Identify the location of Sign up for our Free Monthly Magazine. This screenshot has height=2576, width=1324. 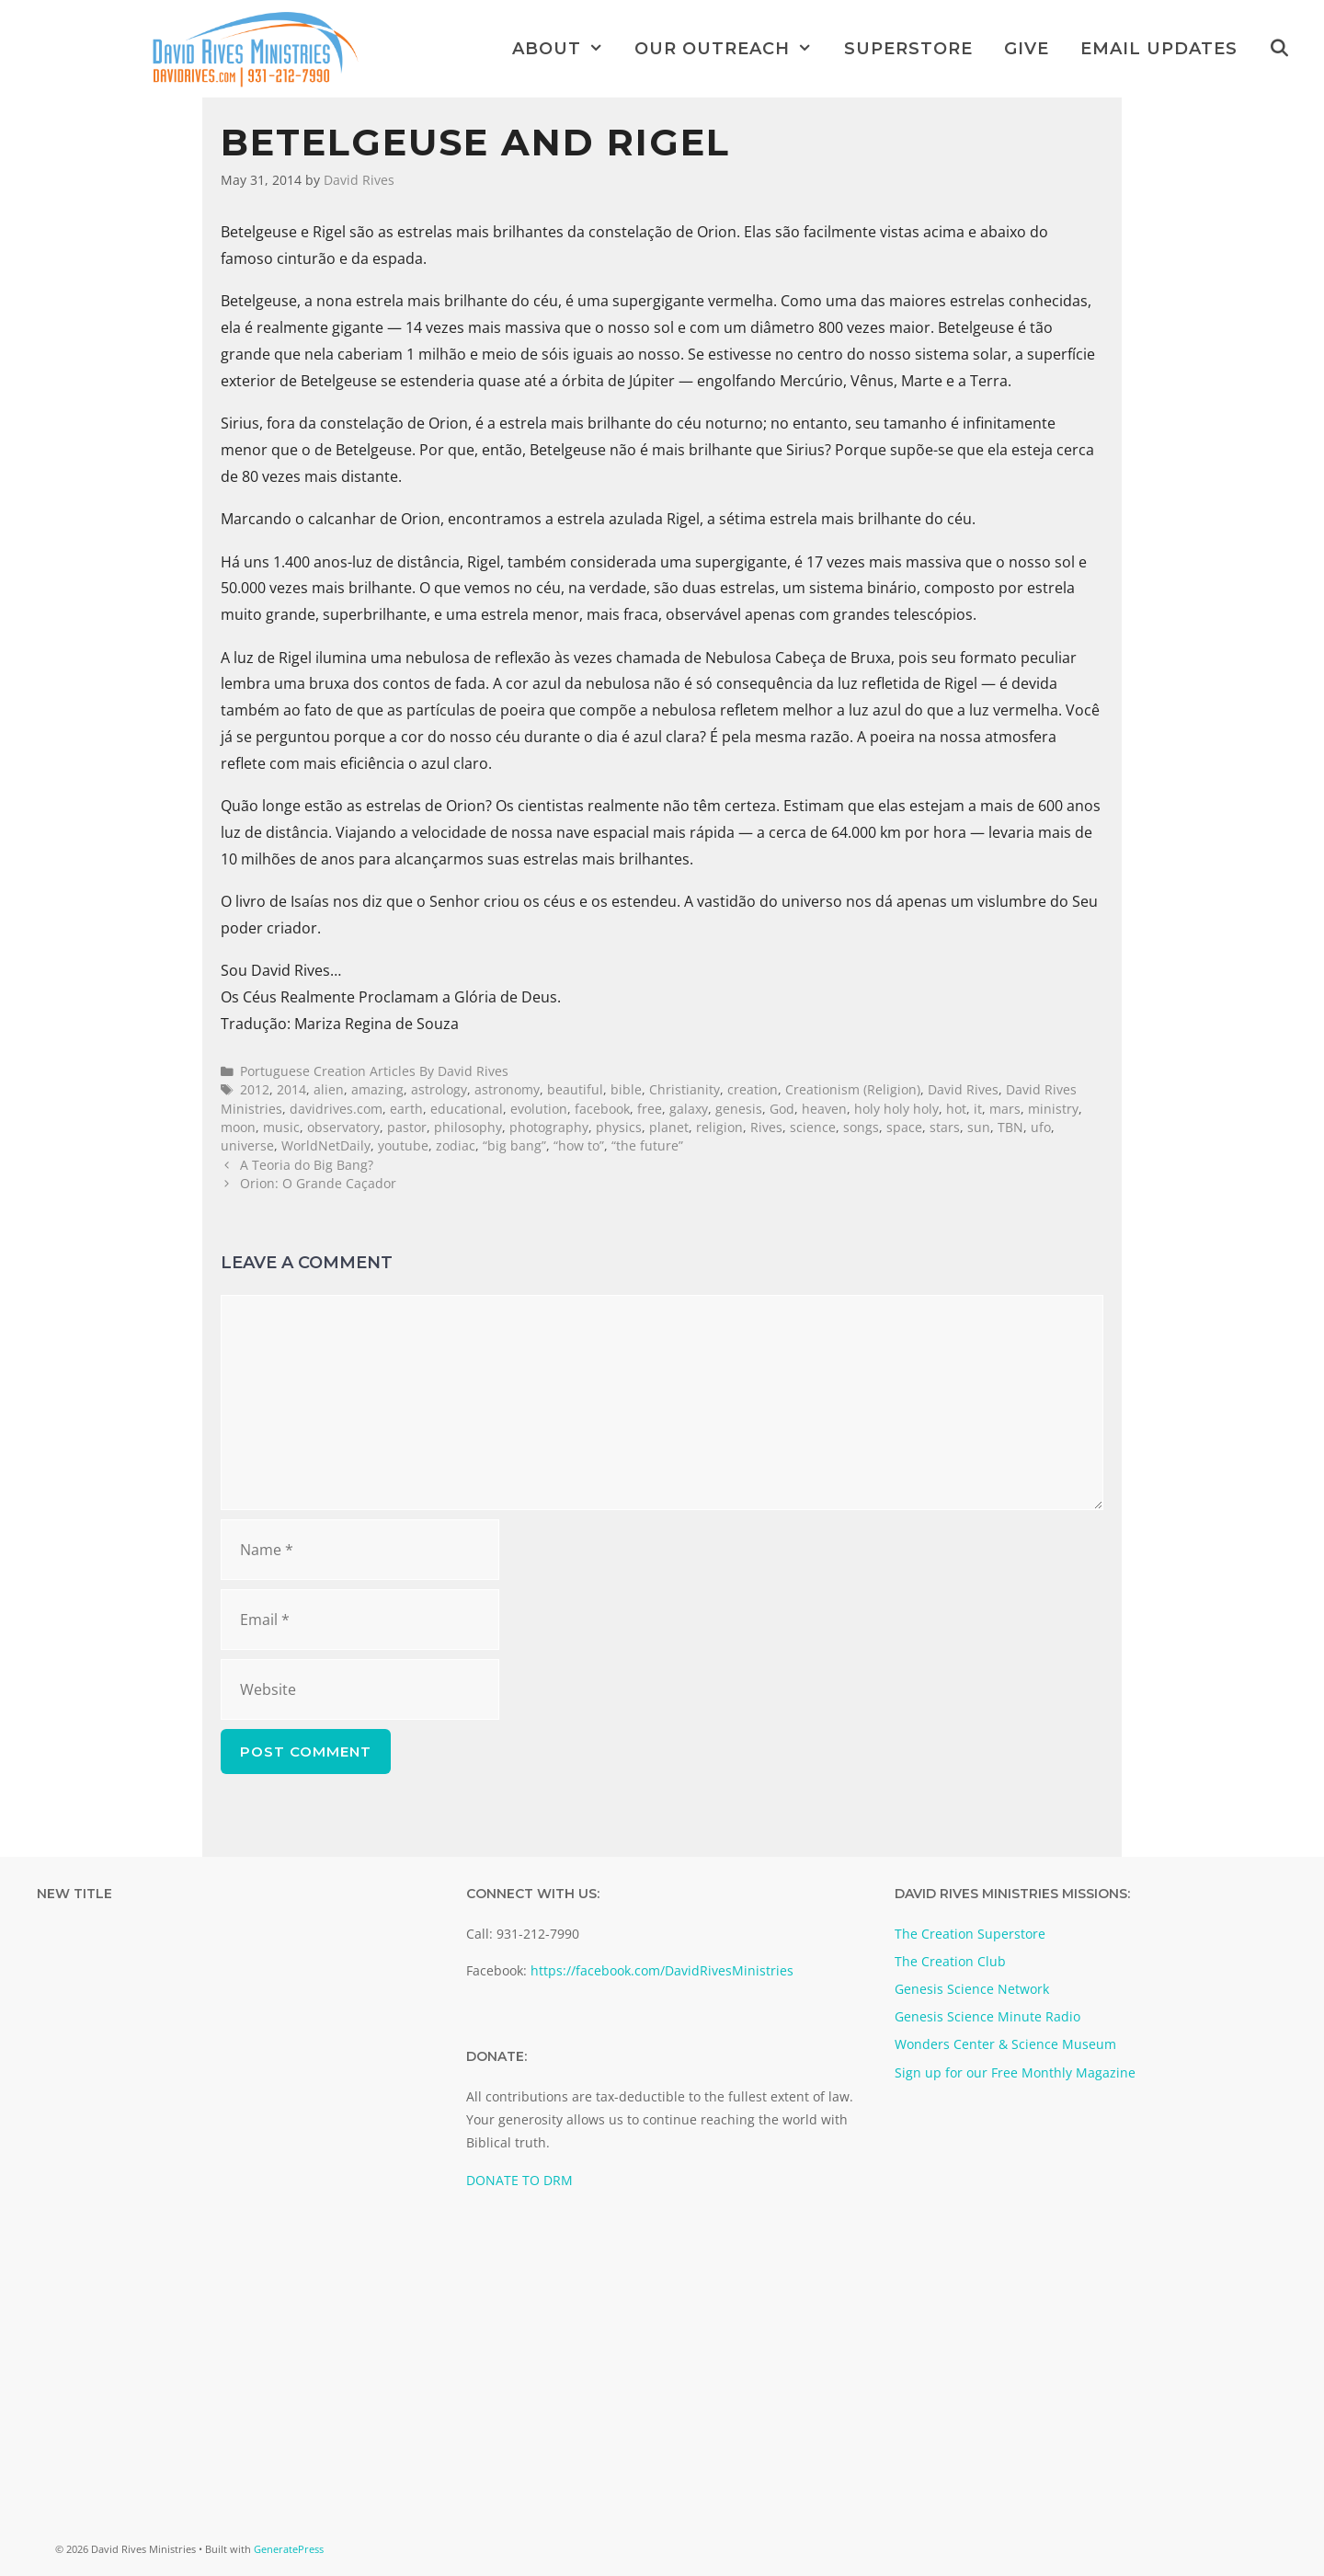
(1015, 2072).